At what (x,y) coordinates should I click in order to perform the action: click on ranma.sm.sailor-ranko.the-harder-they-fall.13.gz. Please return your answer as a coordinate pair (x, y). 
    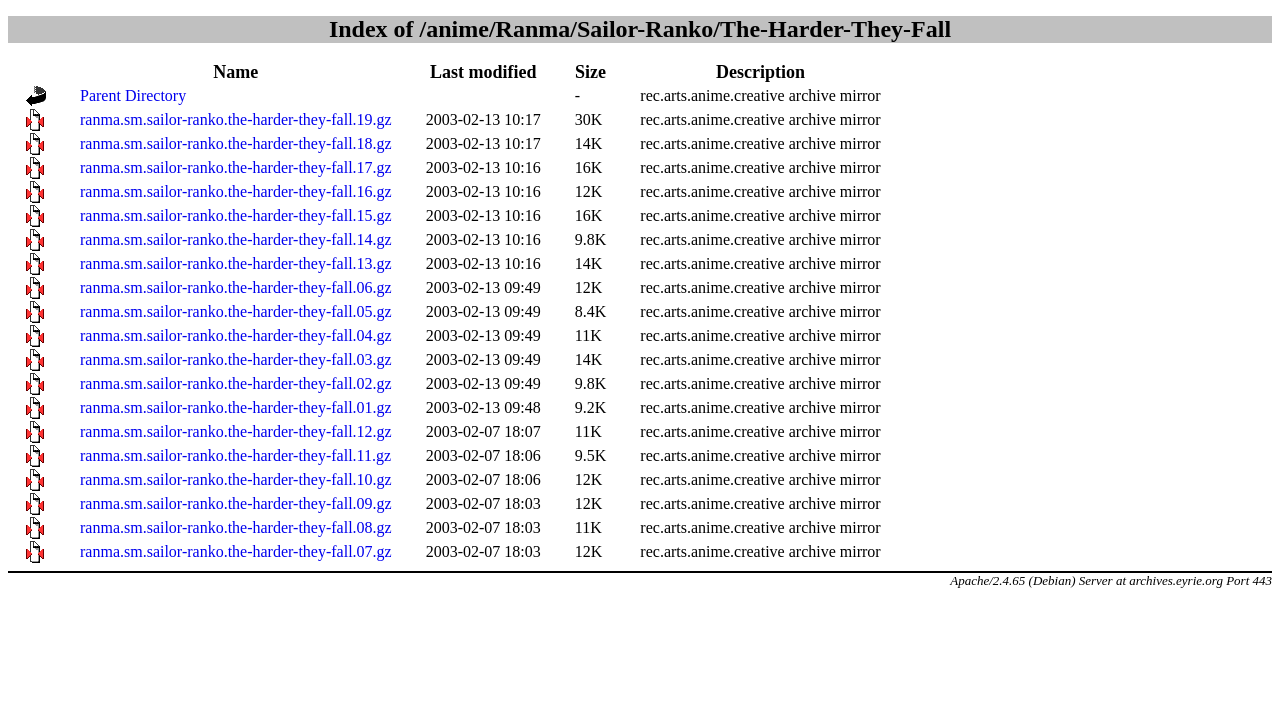
    Looking at the image, I should click on (236, 263).